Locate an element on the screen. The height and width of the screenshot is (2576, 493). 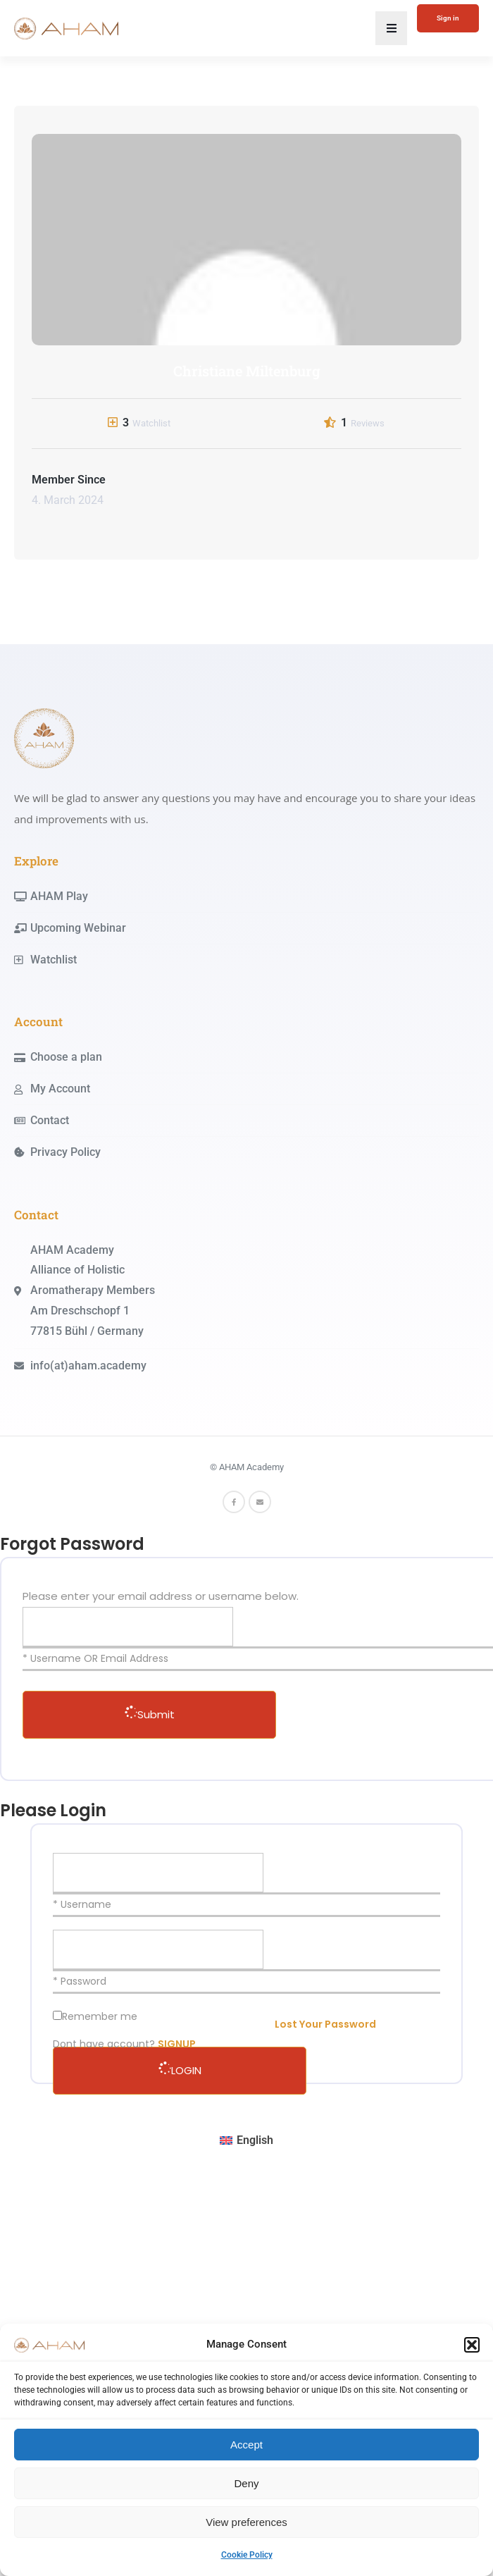
* Password is located at coordinates (79, 1981).